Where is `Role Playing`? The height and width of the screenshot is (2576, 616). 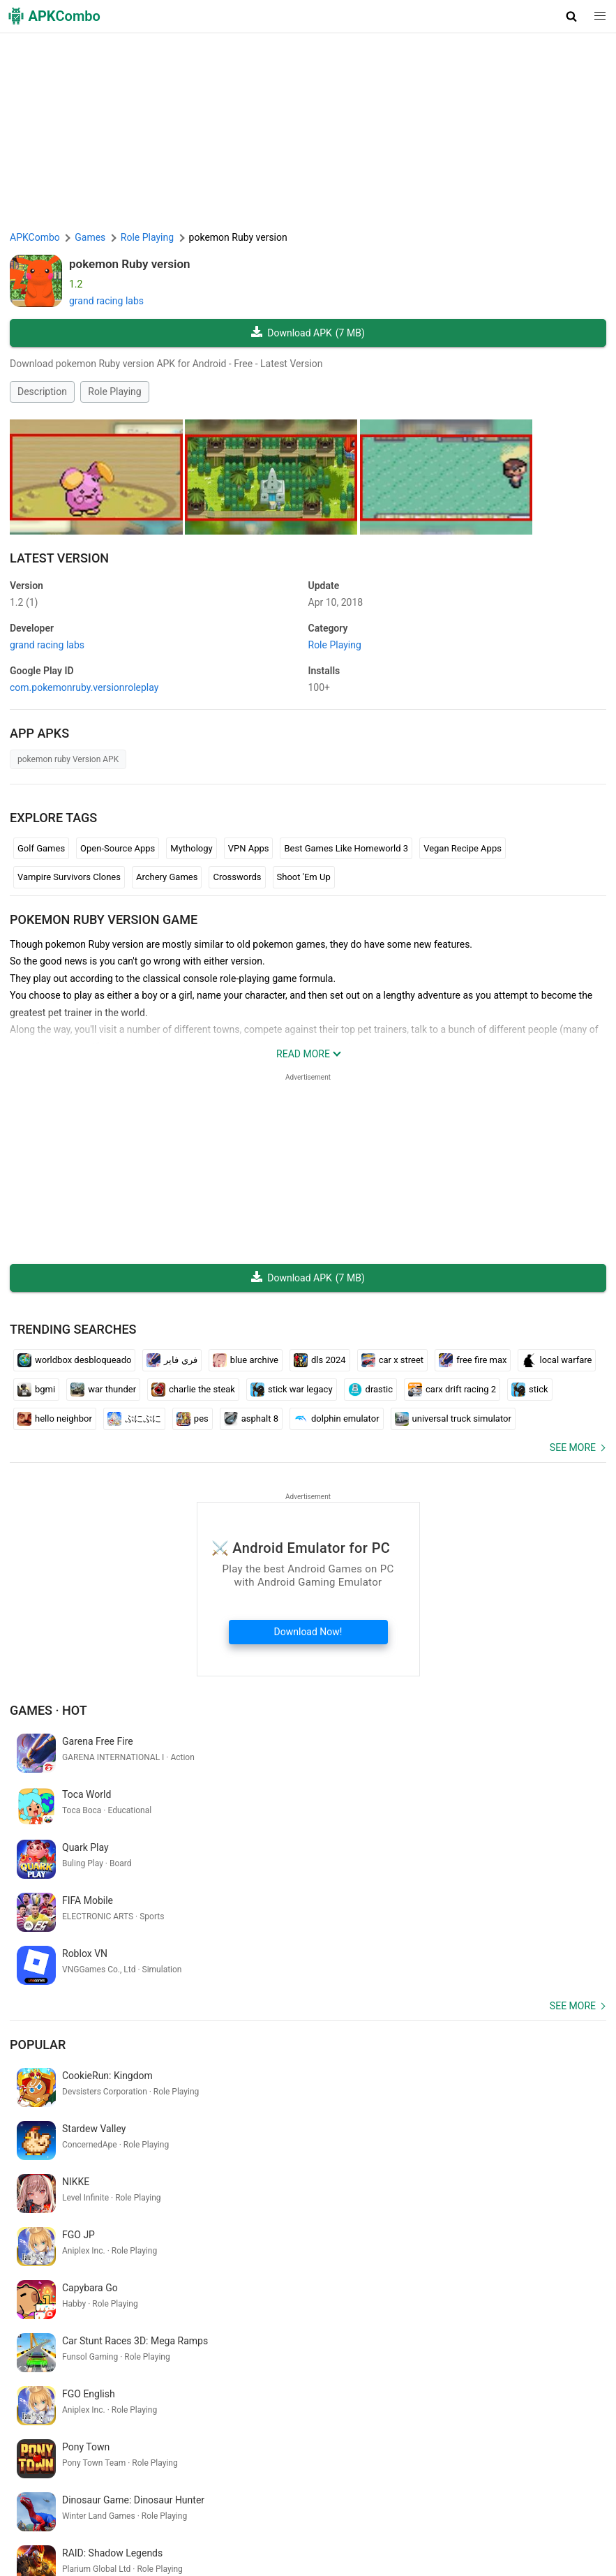
Role Playing is located at coordinates (114, 391).